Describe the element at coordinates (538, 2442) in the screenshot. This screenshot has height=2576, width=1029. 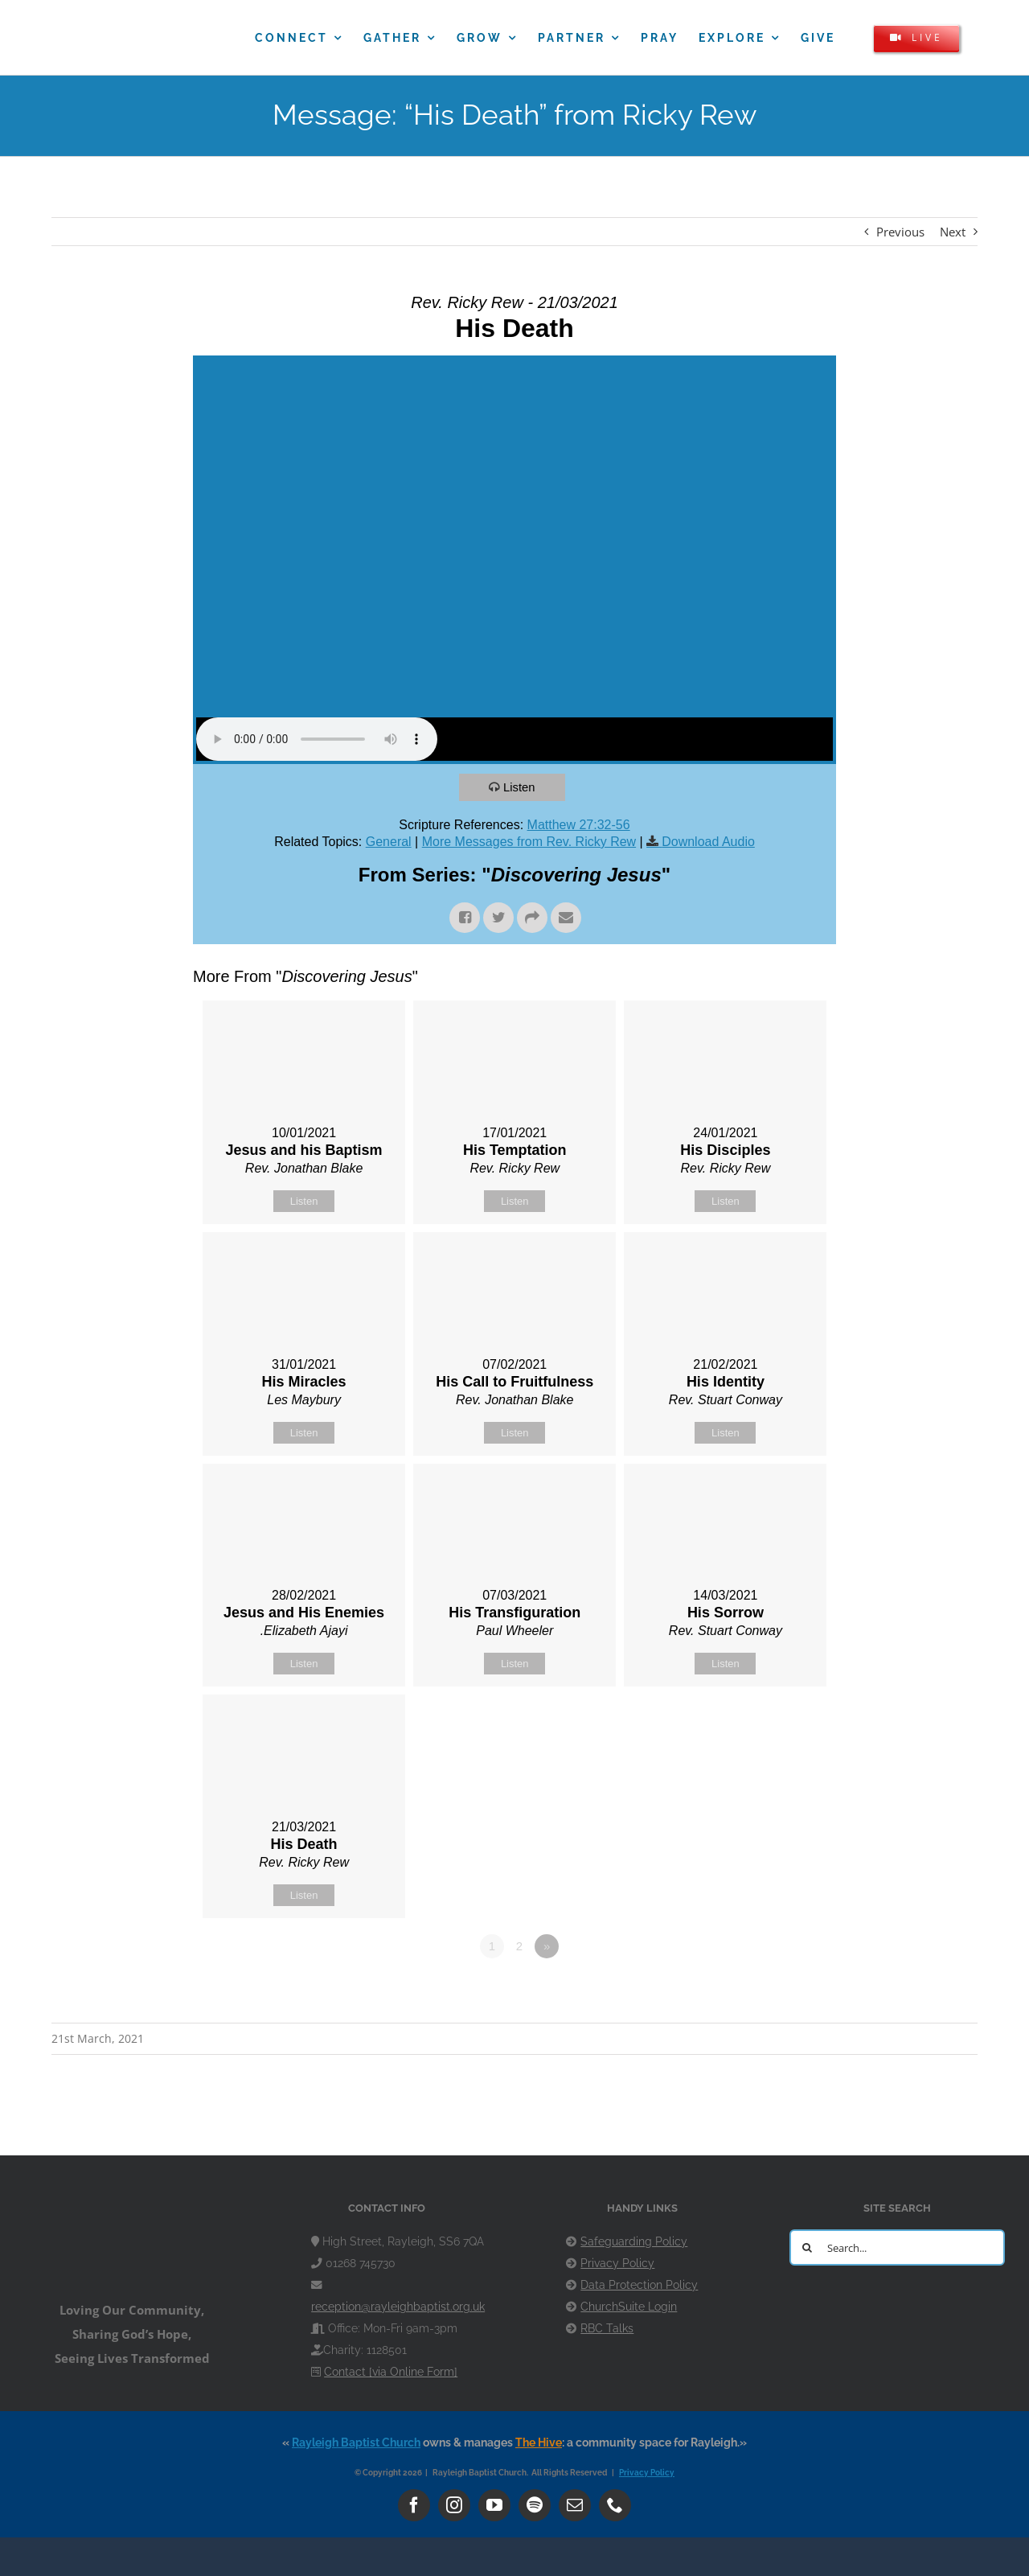
I see `The Hive` at that location.